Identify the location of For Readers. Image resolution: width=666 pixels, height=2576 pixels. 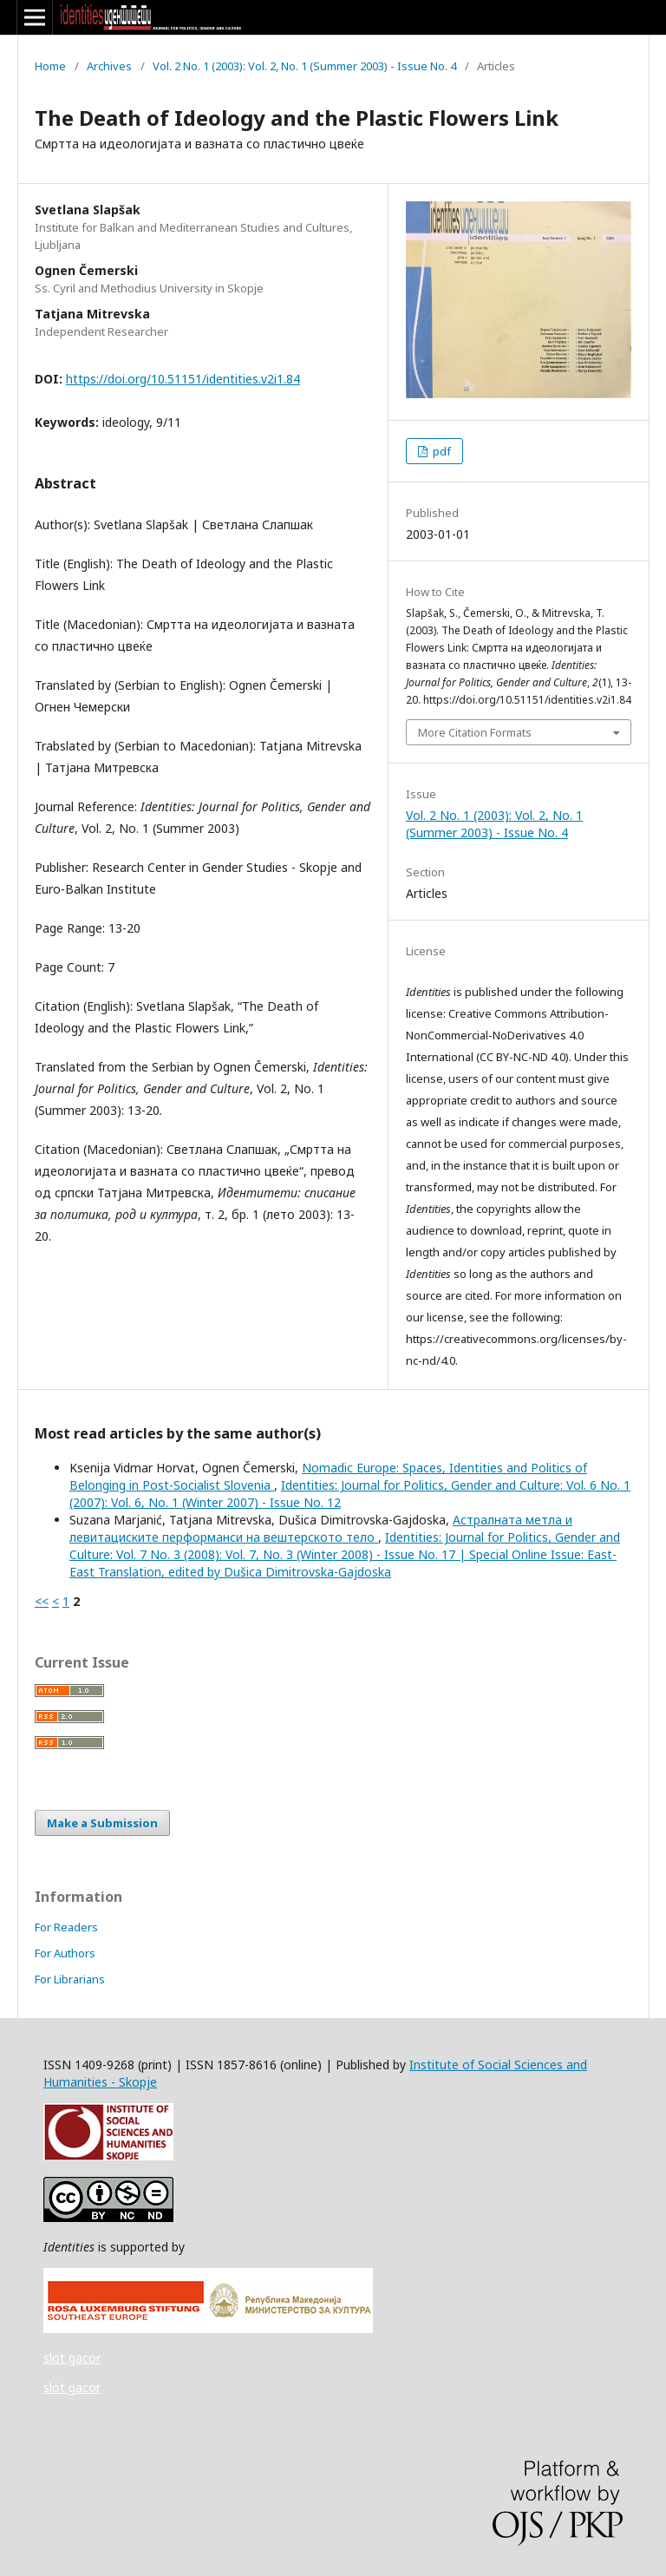
(66, 1927).